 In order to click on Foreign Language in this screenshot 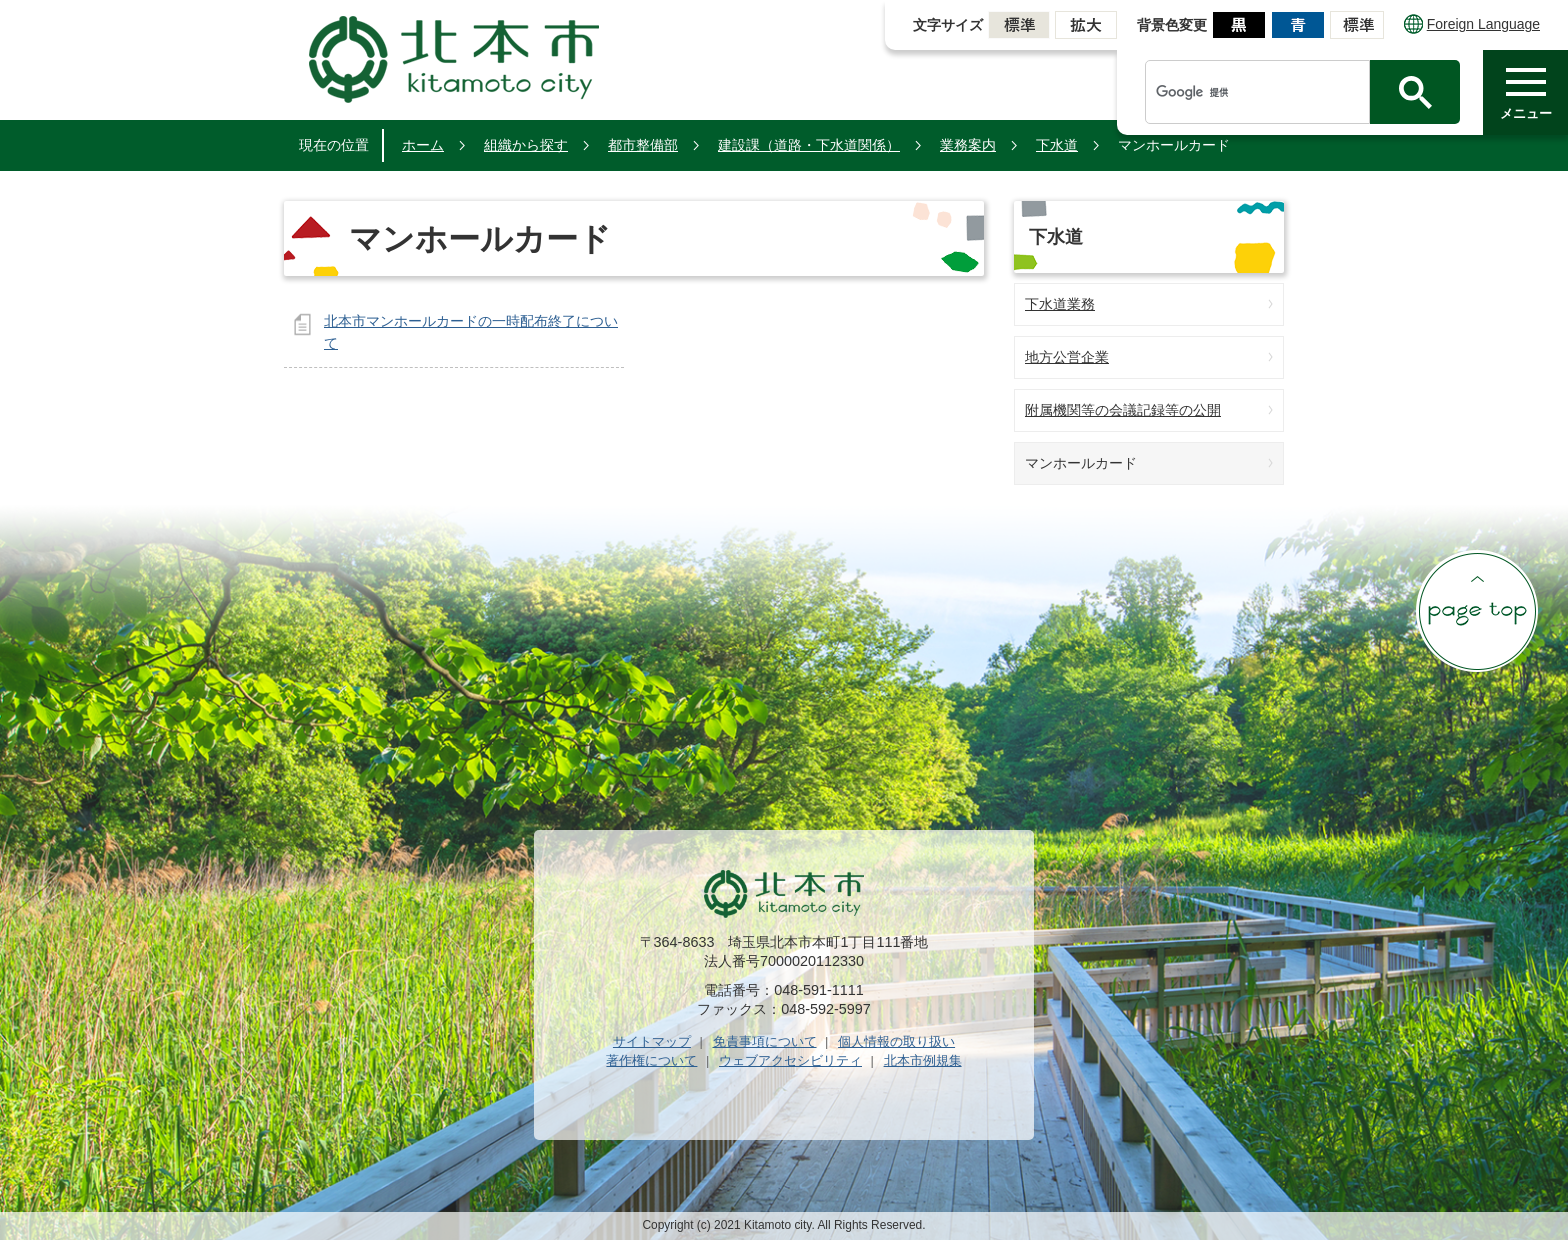, I will do `click(1472, 24)`.